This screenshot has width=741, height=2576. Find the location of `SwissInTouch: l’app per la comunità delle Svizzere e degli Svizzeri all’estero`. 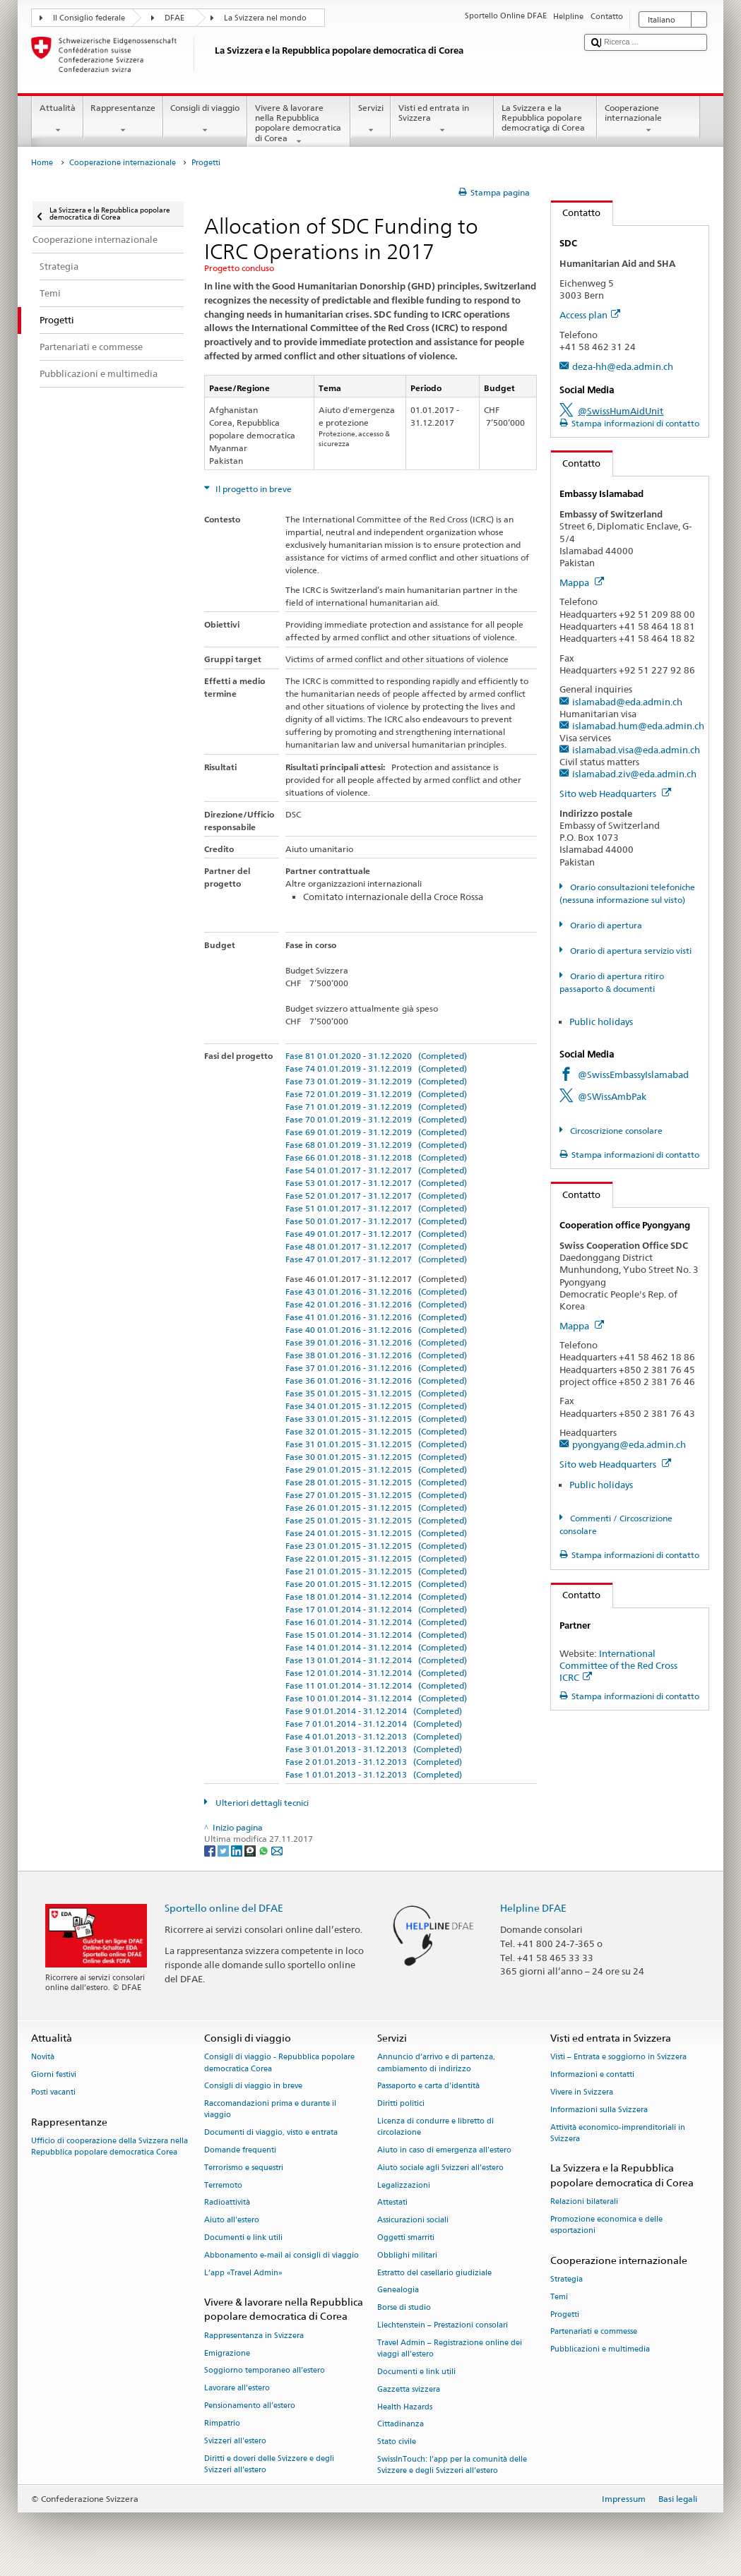

SwissInTouch: l’app per la comunità delle Svizzere e degli Svizzeri all’estero is located at coordinates (452, 2465).